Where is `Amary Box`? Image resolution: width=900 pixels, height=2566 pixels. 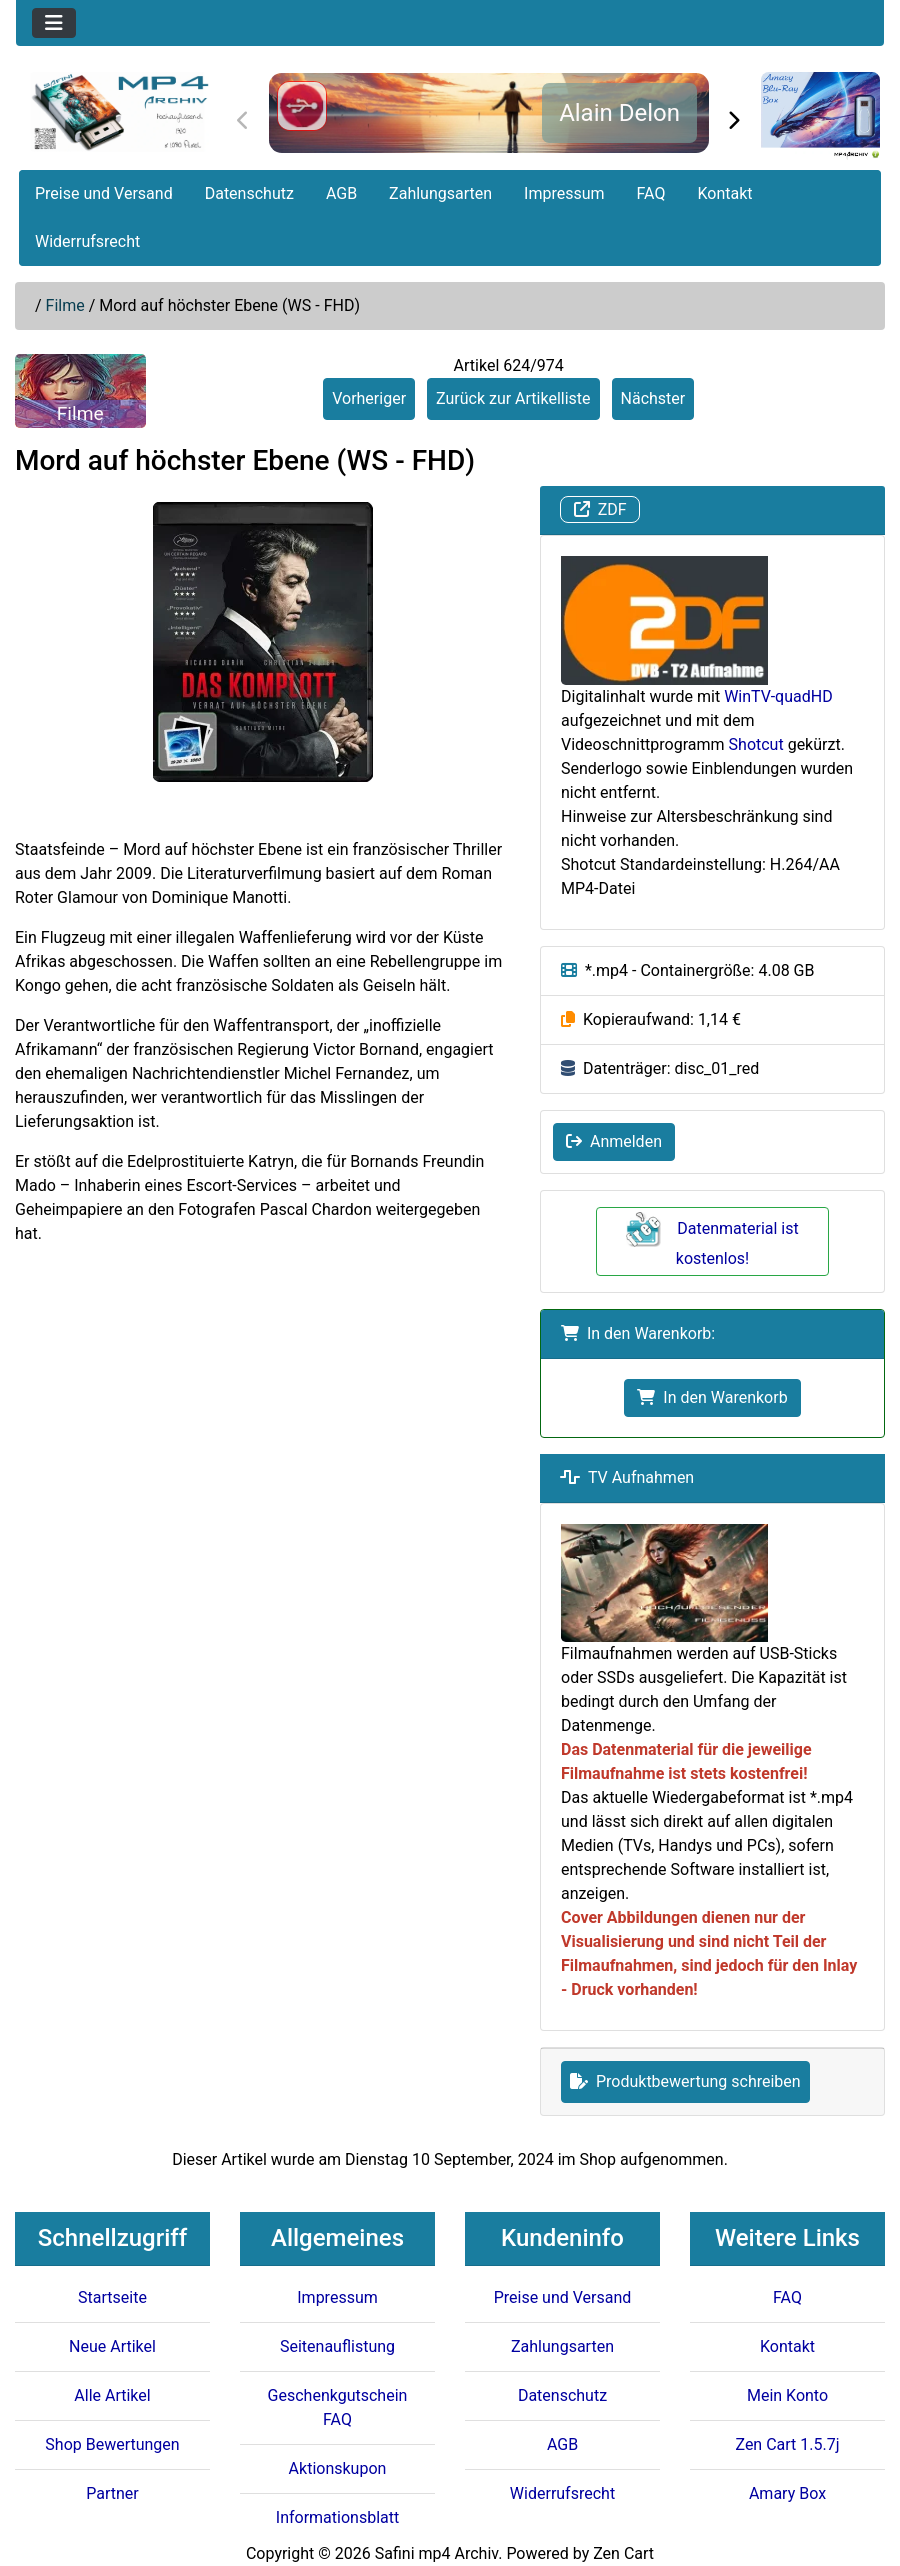
Amary Box is located at coordinates (787, 2493).